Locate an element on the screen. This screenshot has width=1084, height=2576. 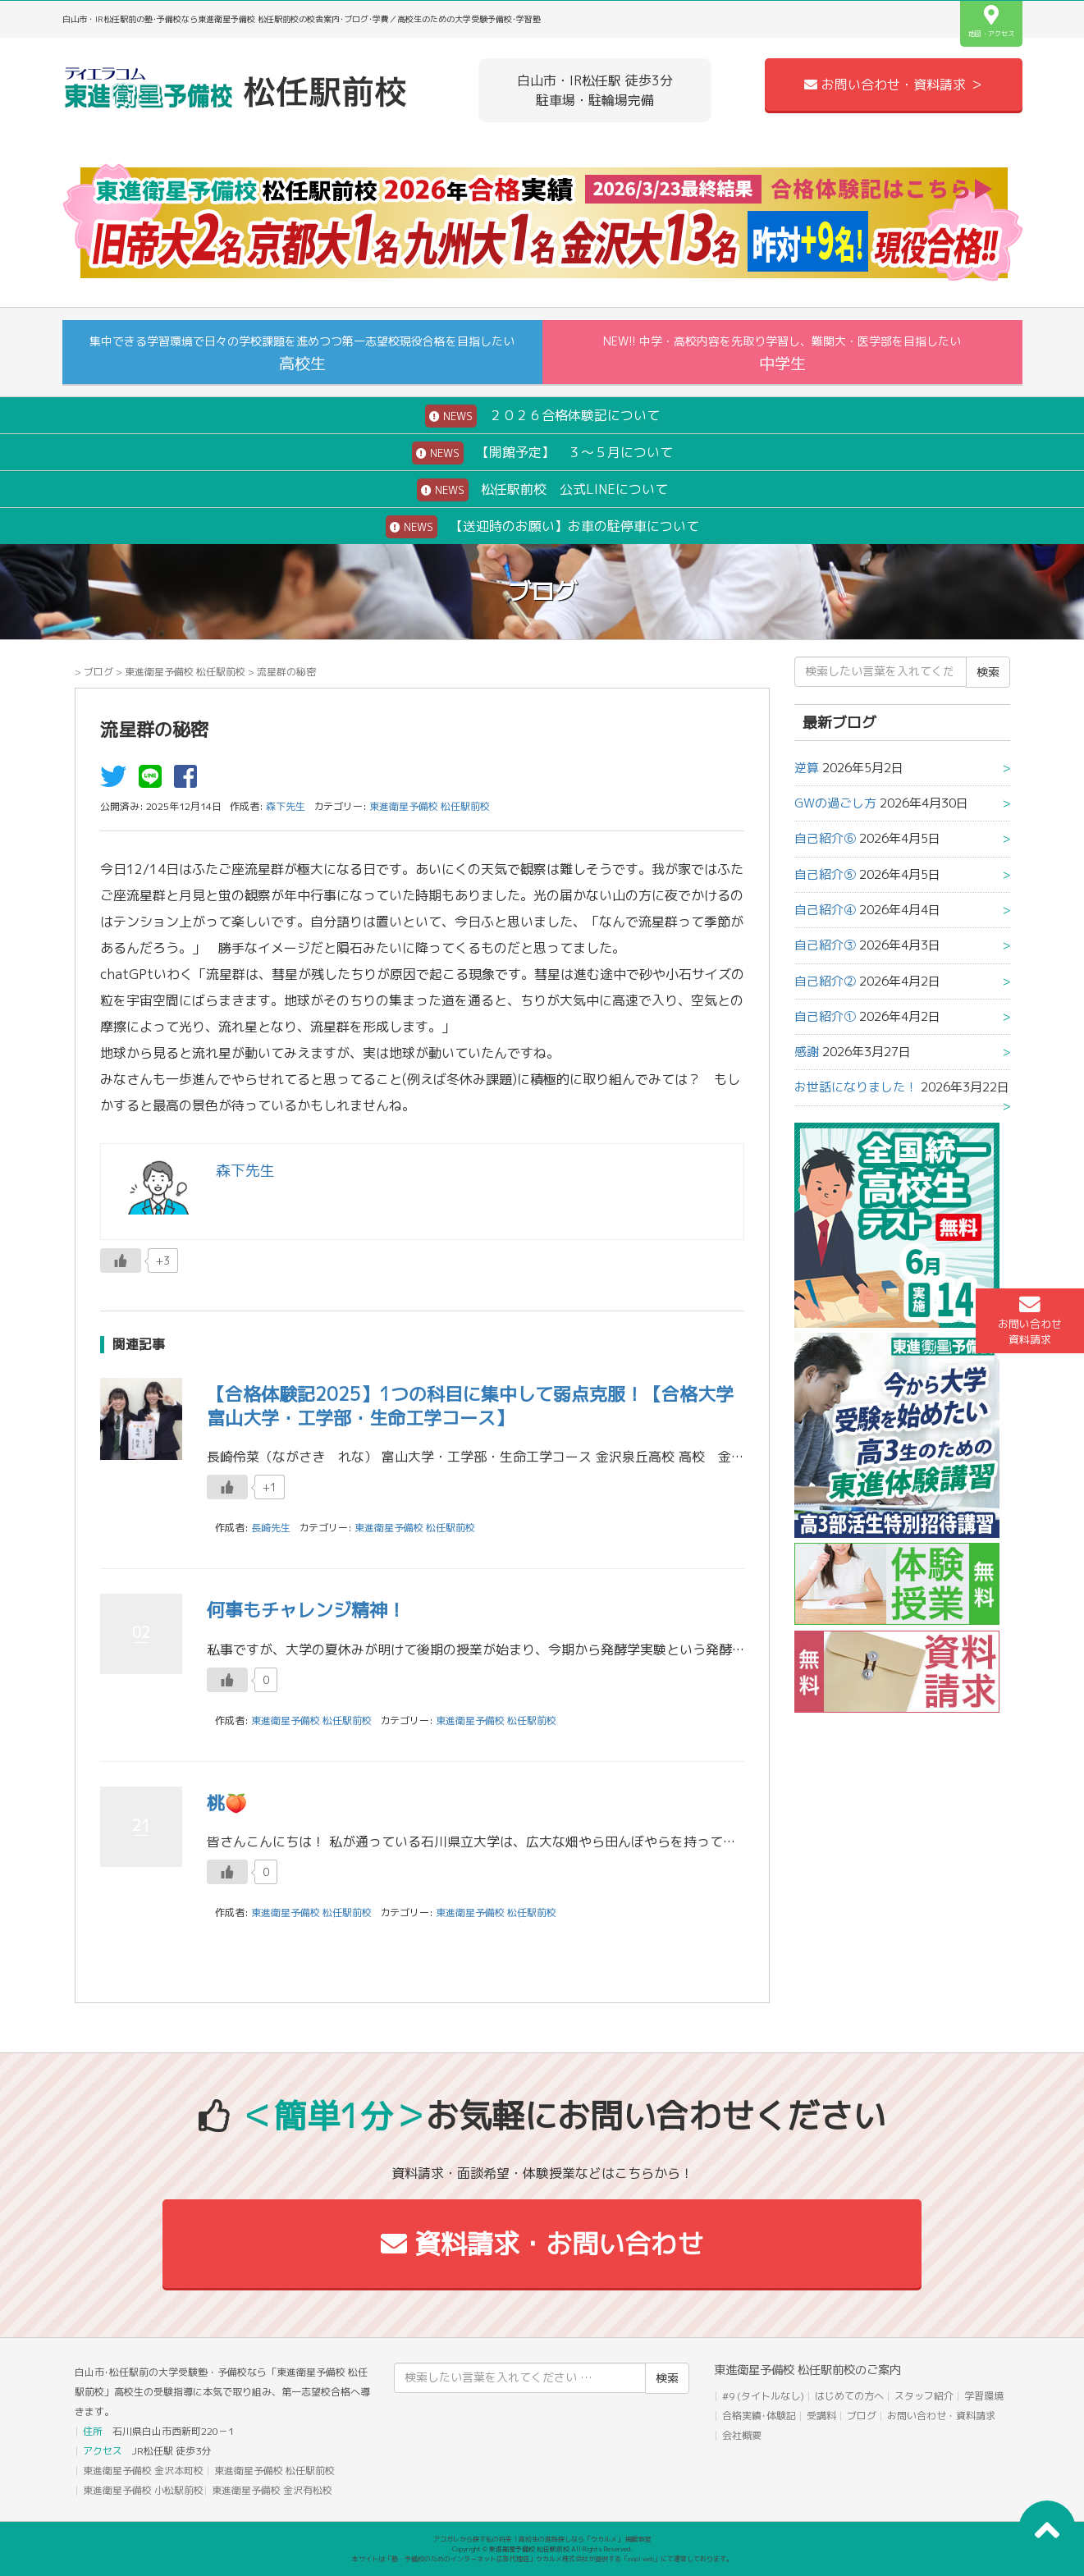
【合格体験記2025】1つの科目に集中して弱点克服！【合格大学 富山大学・工学部・生命工学コース】 is located at coordinates (479, 1405).